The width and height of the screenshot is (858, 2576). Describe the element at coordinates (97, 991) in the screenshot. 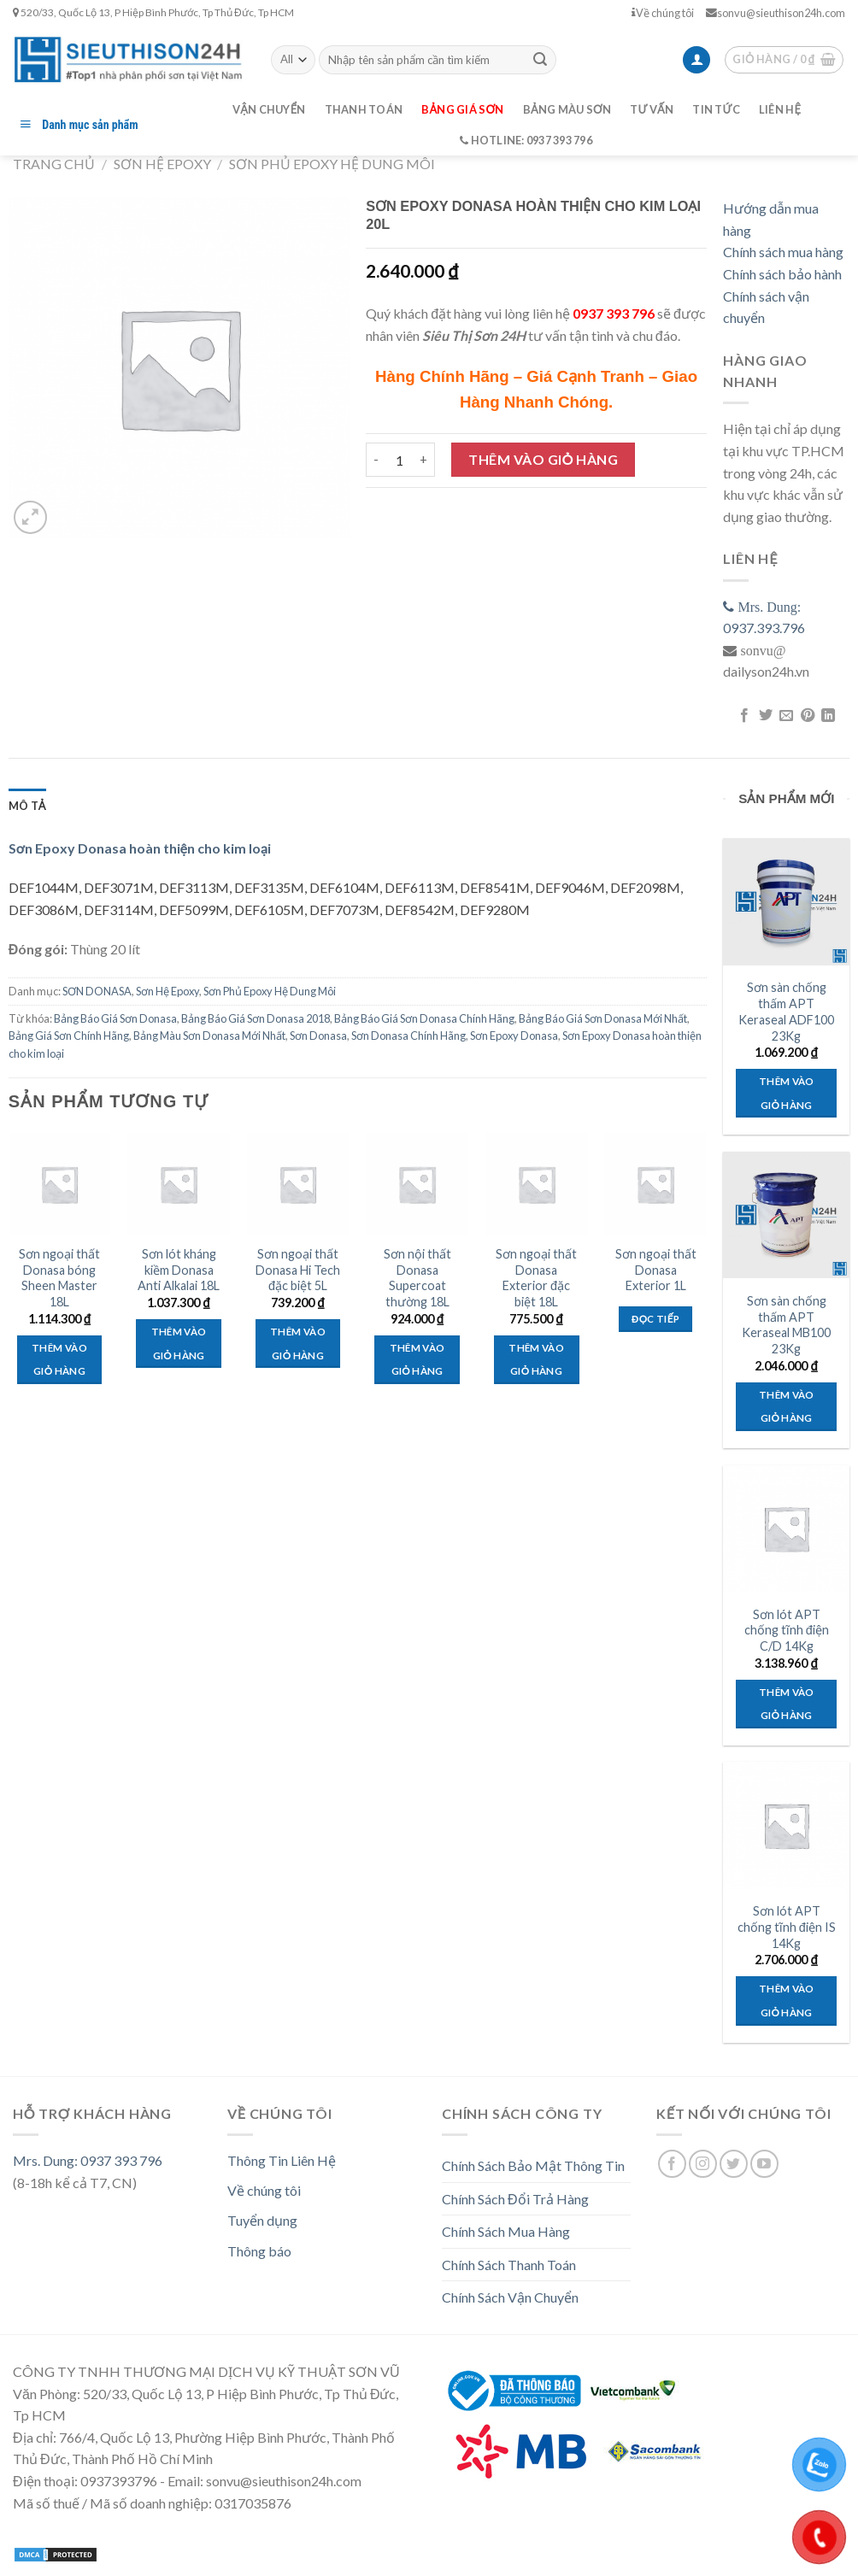

I see `SƠN DONASA` at that location.